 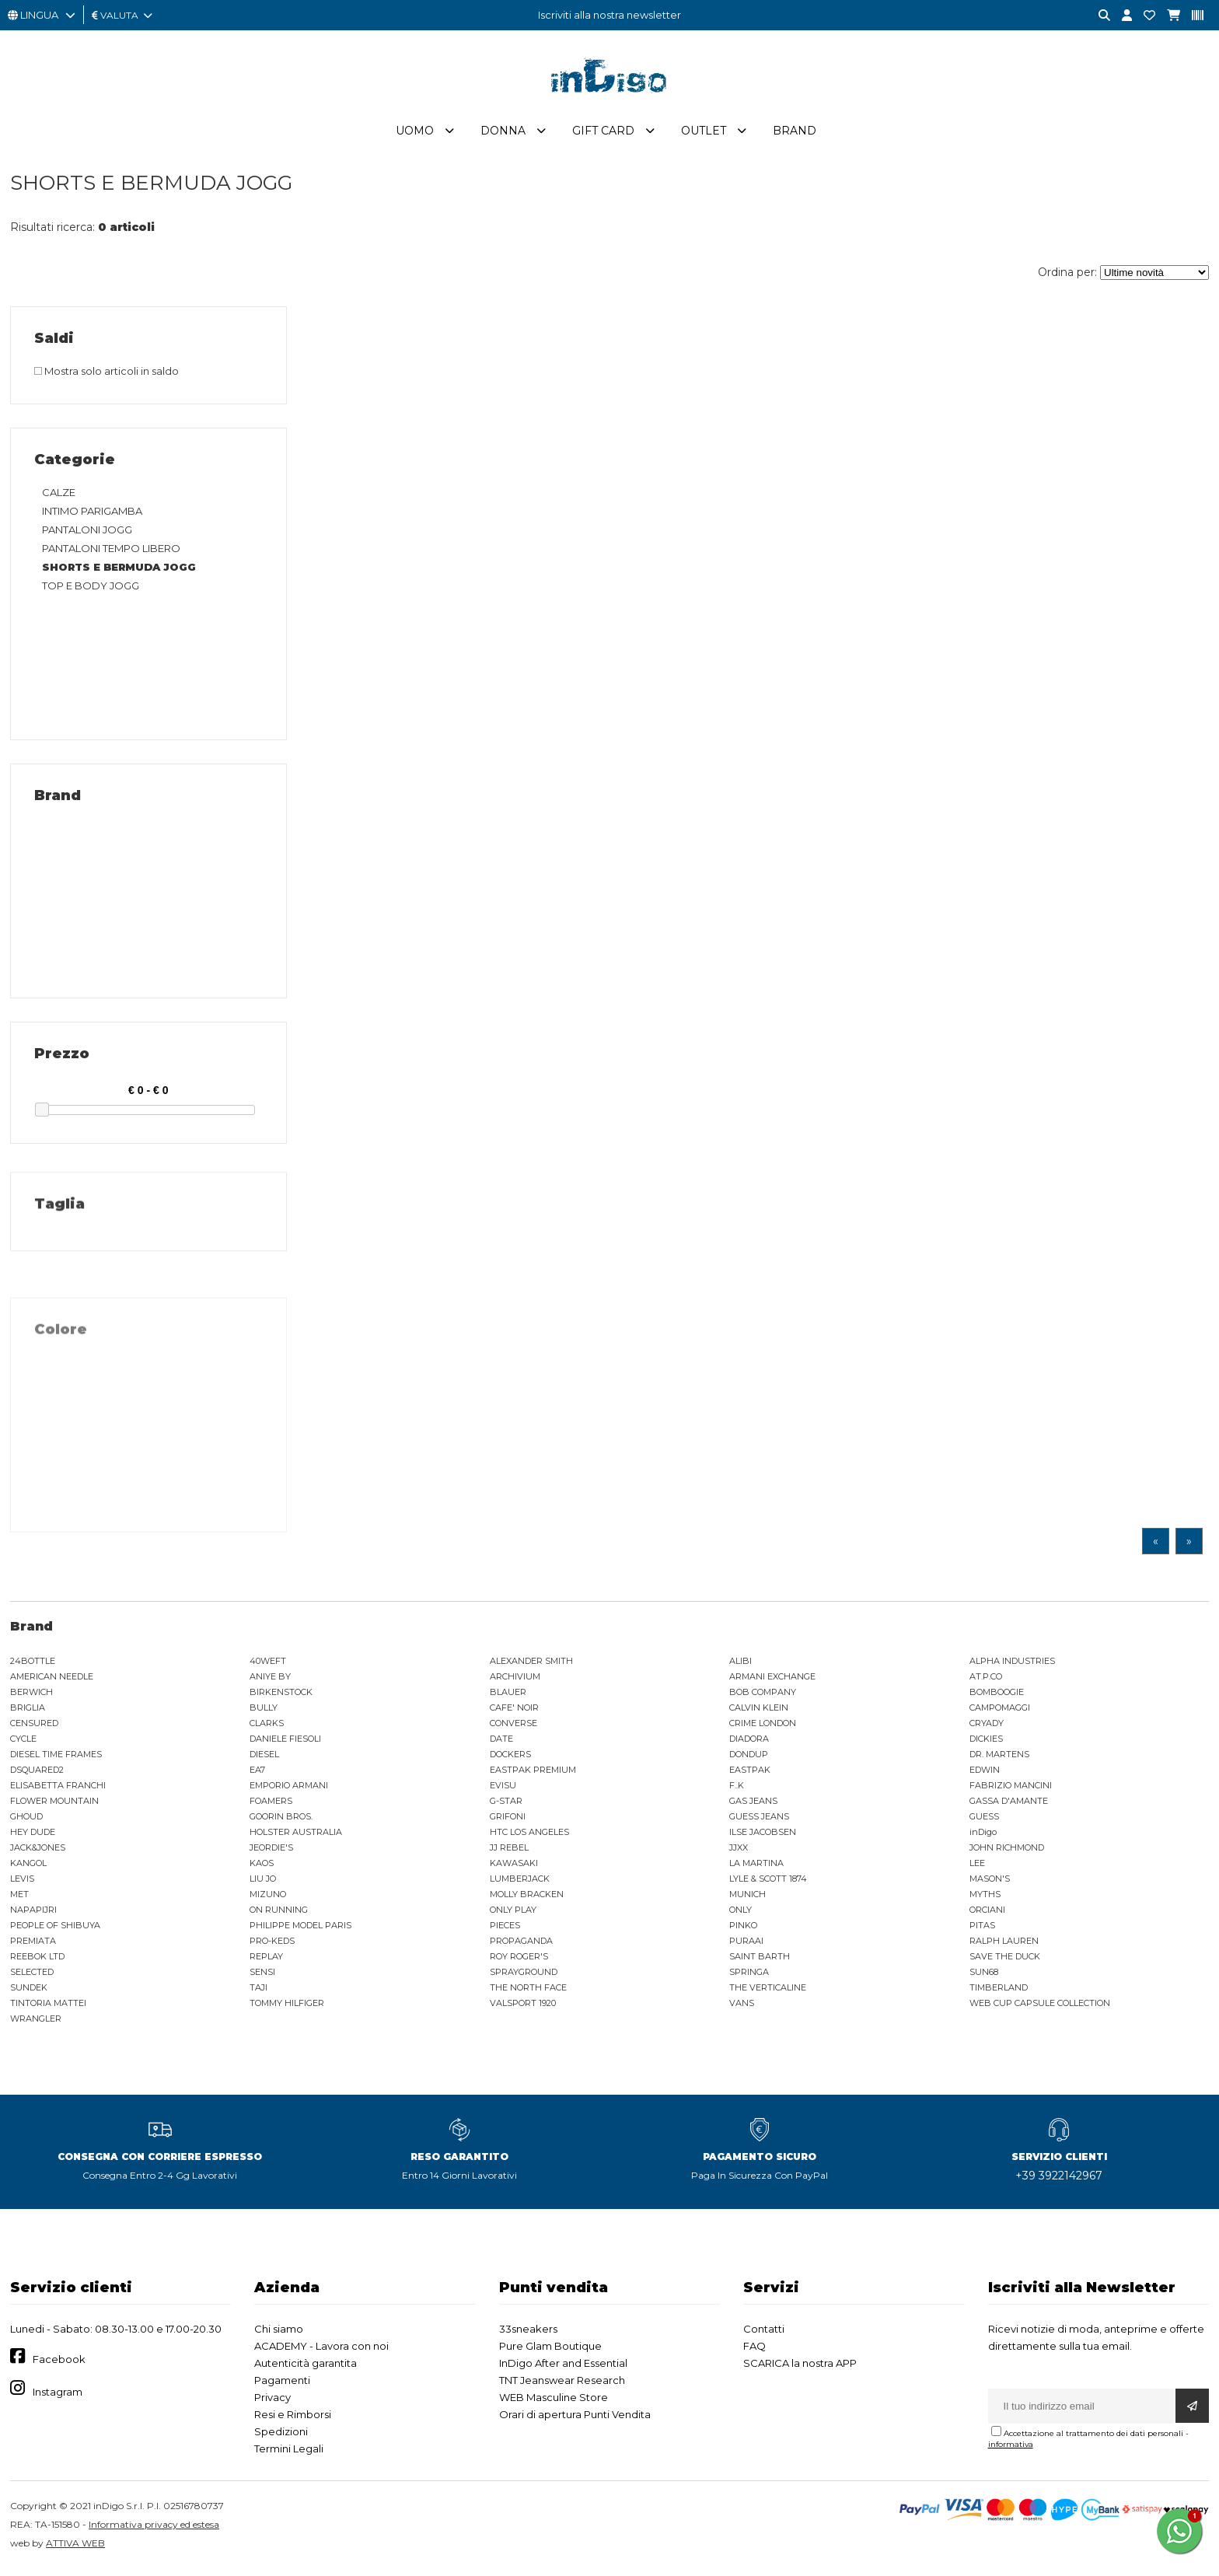 I want to click on Informativa privacy ed estesa, so click(x=154, y=2528).